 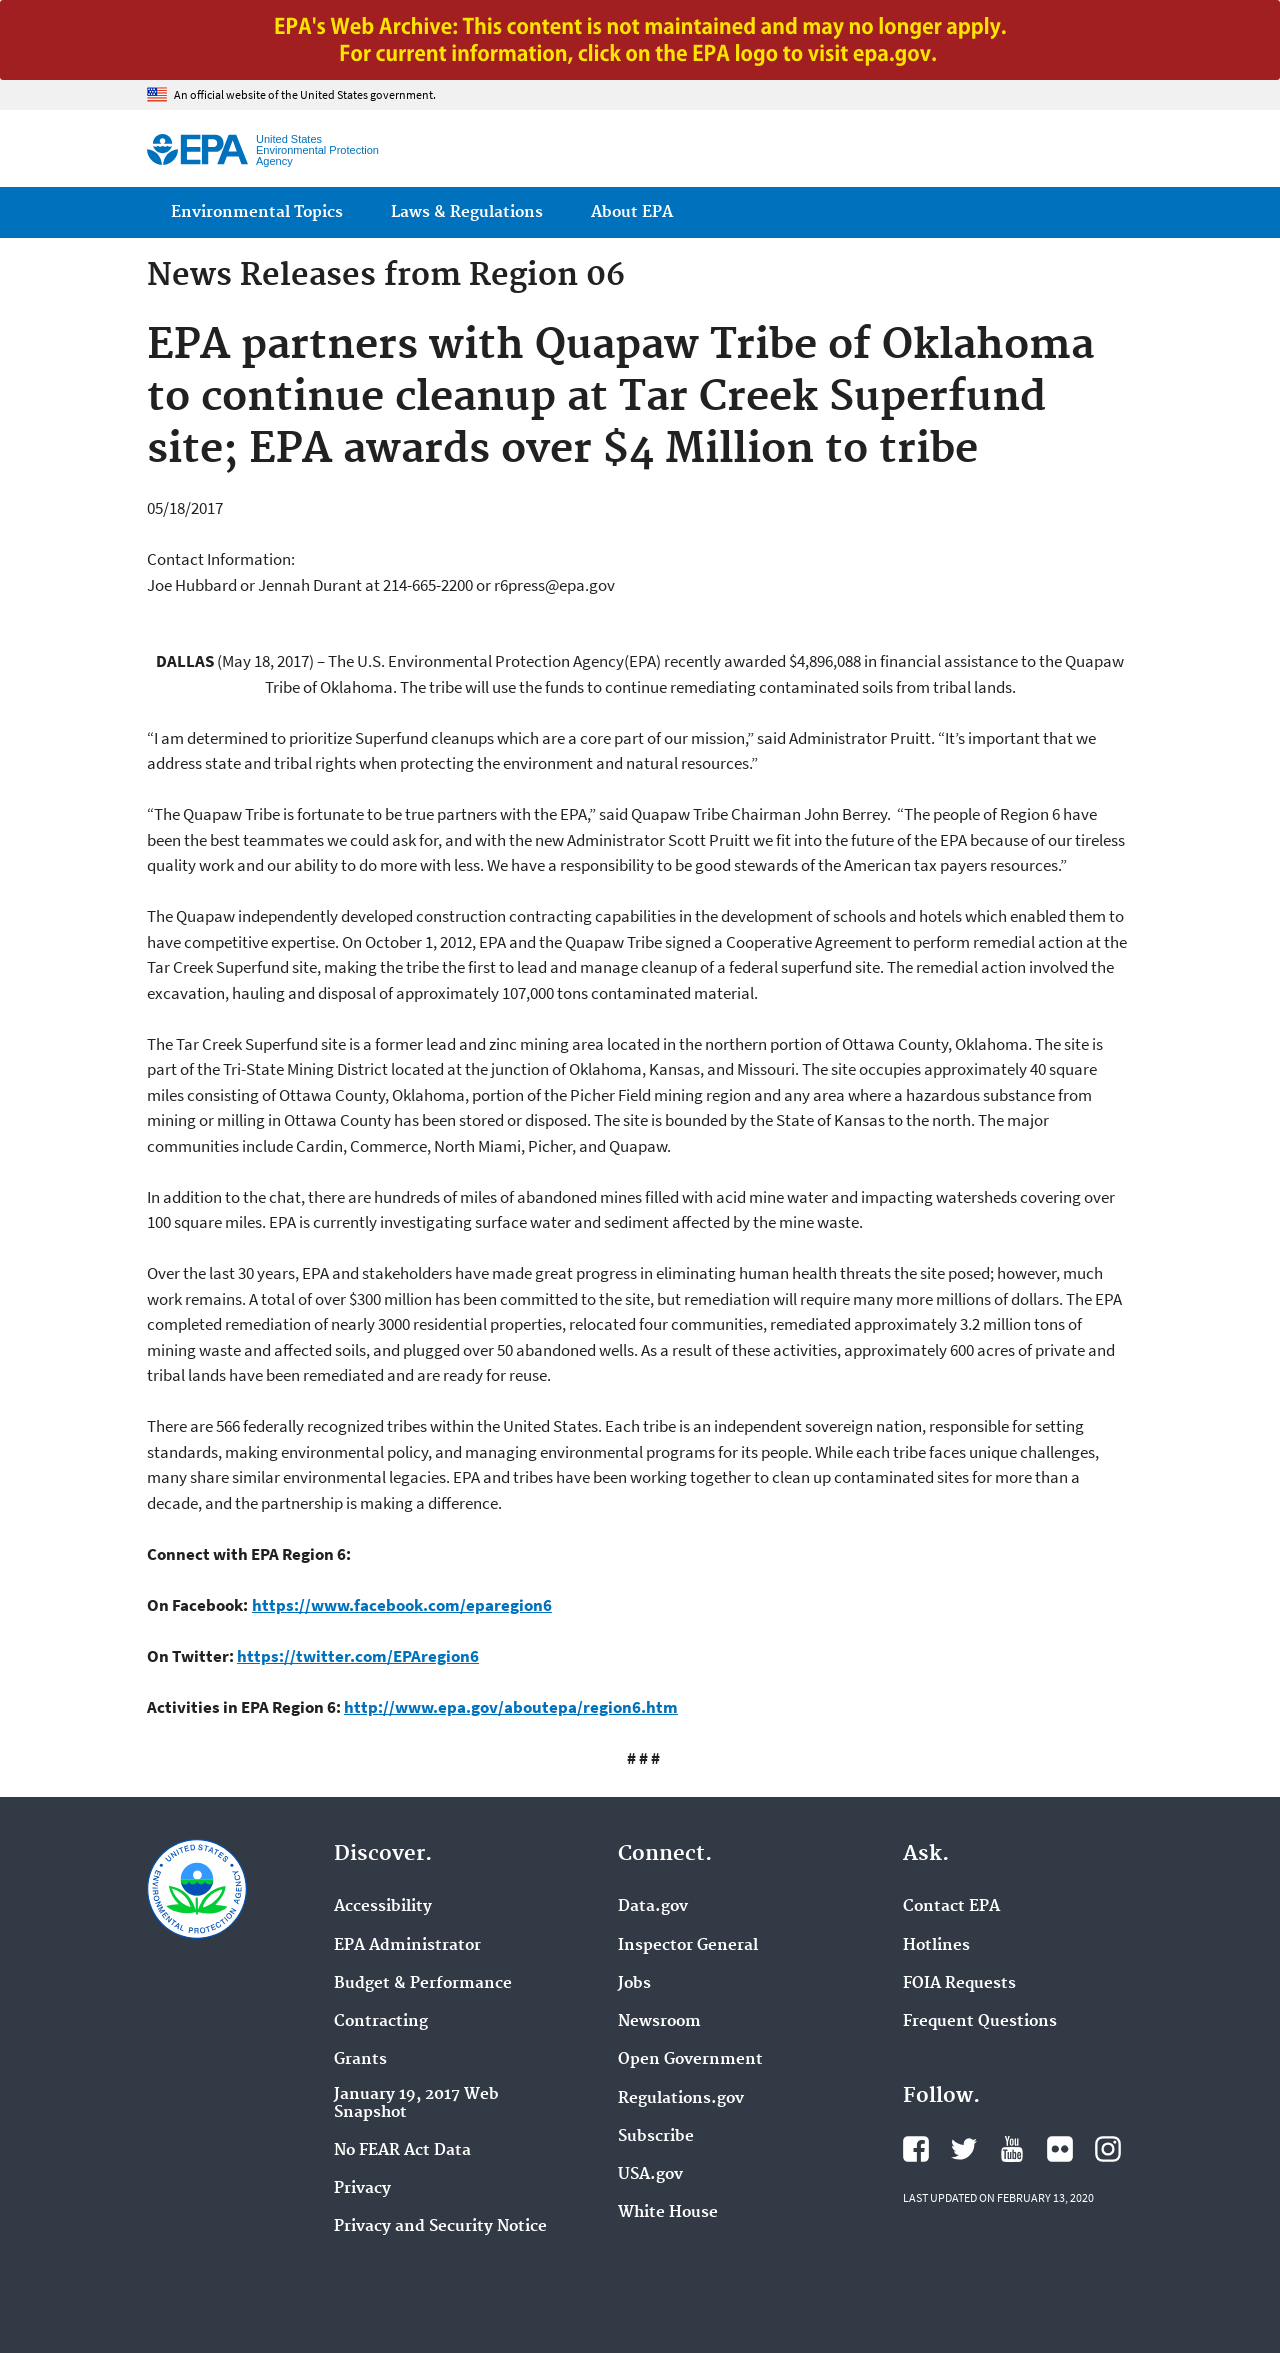 I want to click on Environmental Topics, so click(x=257, y=212).